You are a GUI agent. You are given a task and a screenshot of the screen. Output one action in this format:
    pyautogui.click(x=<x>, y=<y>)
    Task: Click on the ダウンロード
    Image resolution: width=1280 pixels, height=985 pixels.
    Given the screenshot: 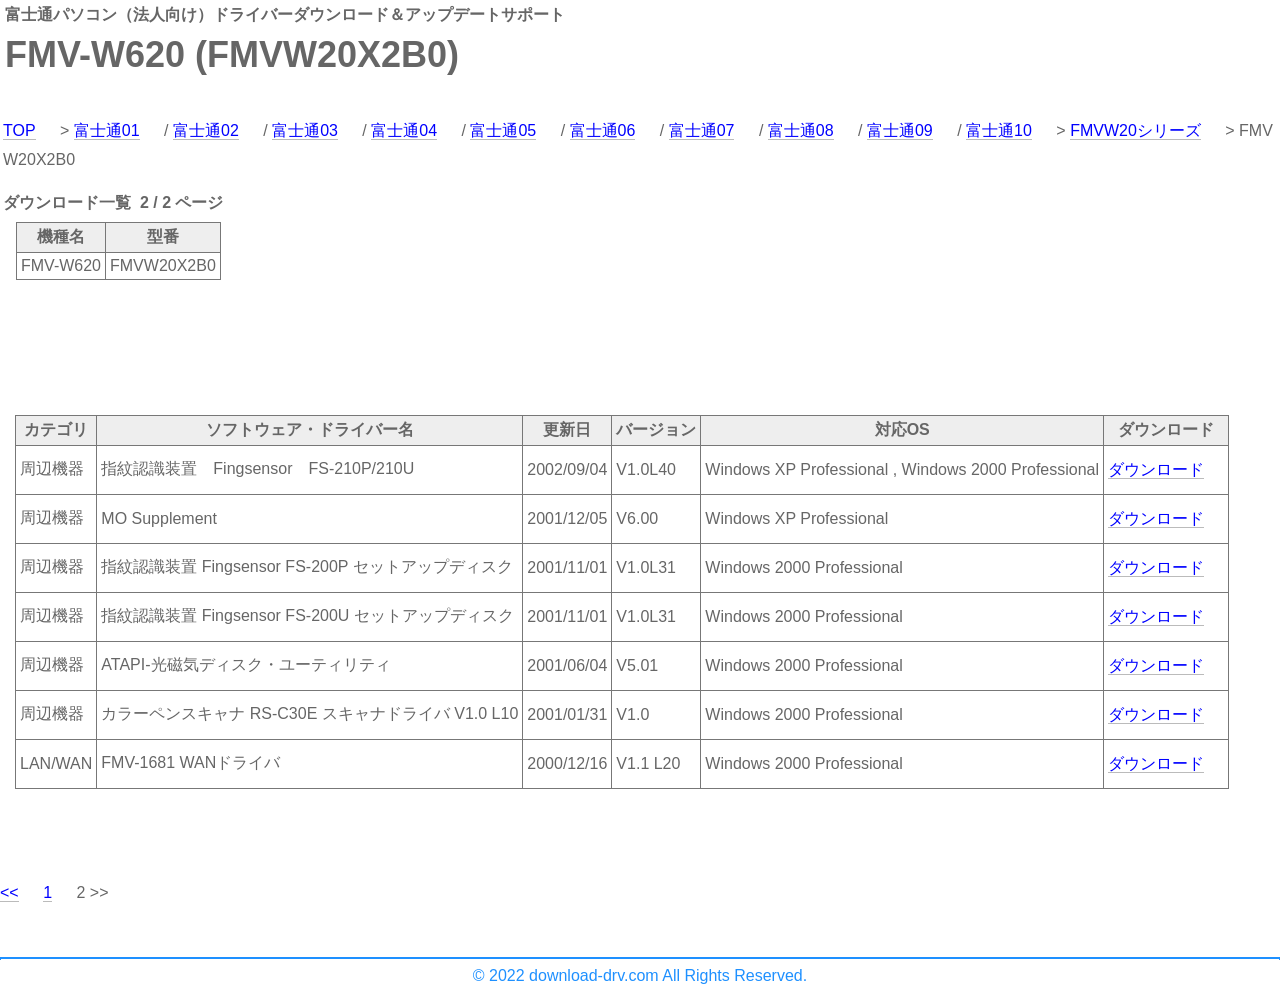 What is the action you would take?
    pyautogui.click(x=1156, y=469)
    